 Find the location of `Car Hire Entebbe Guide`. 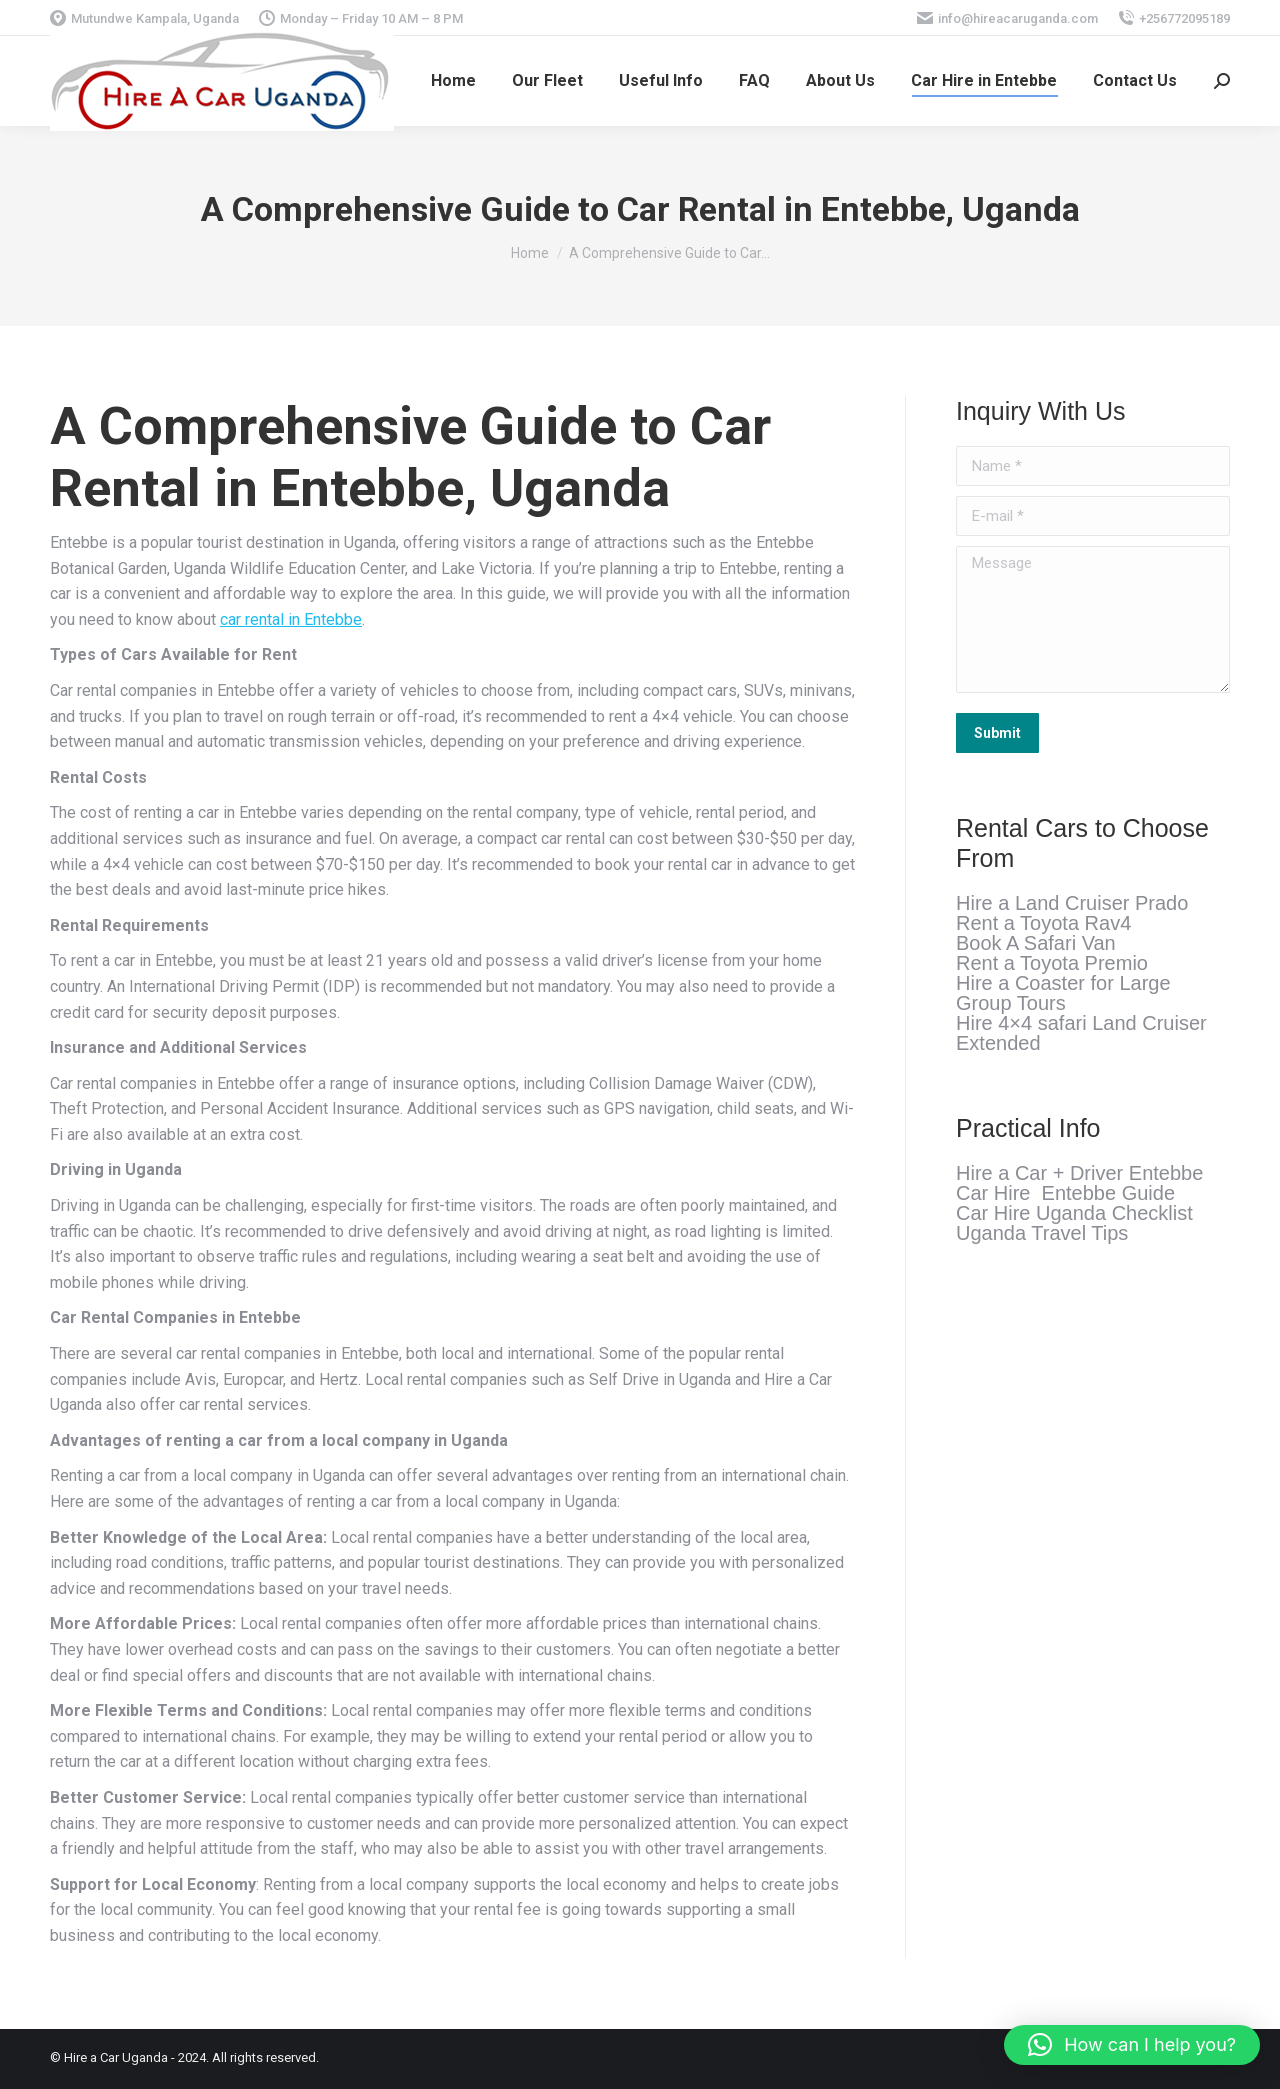

Car Hire Entebbe Guide is located at coordinates (1065, 1193).